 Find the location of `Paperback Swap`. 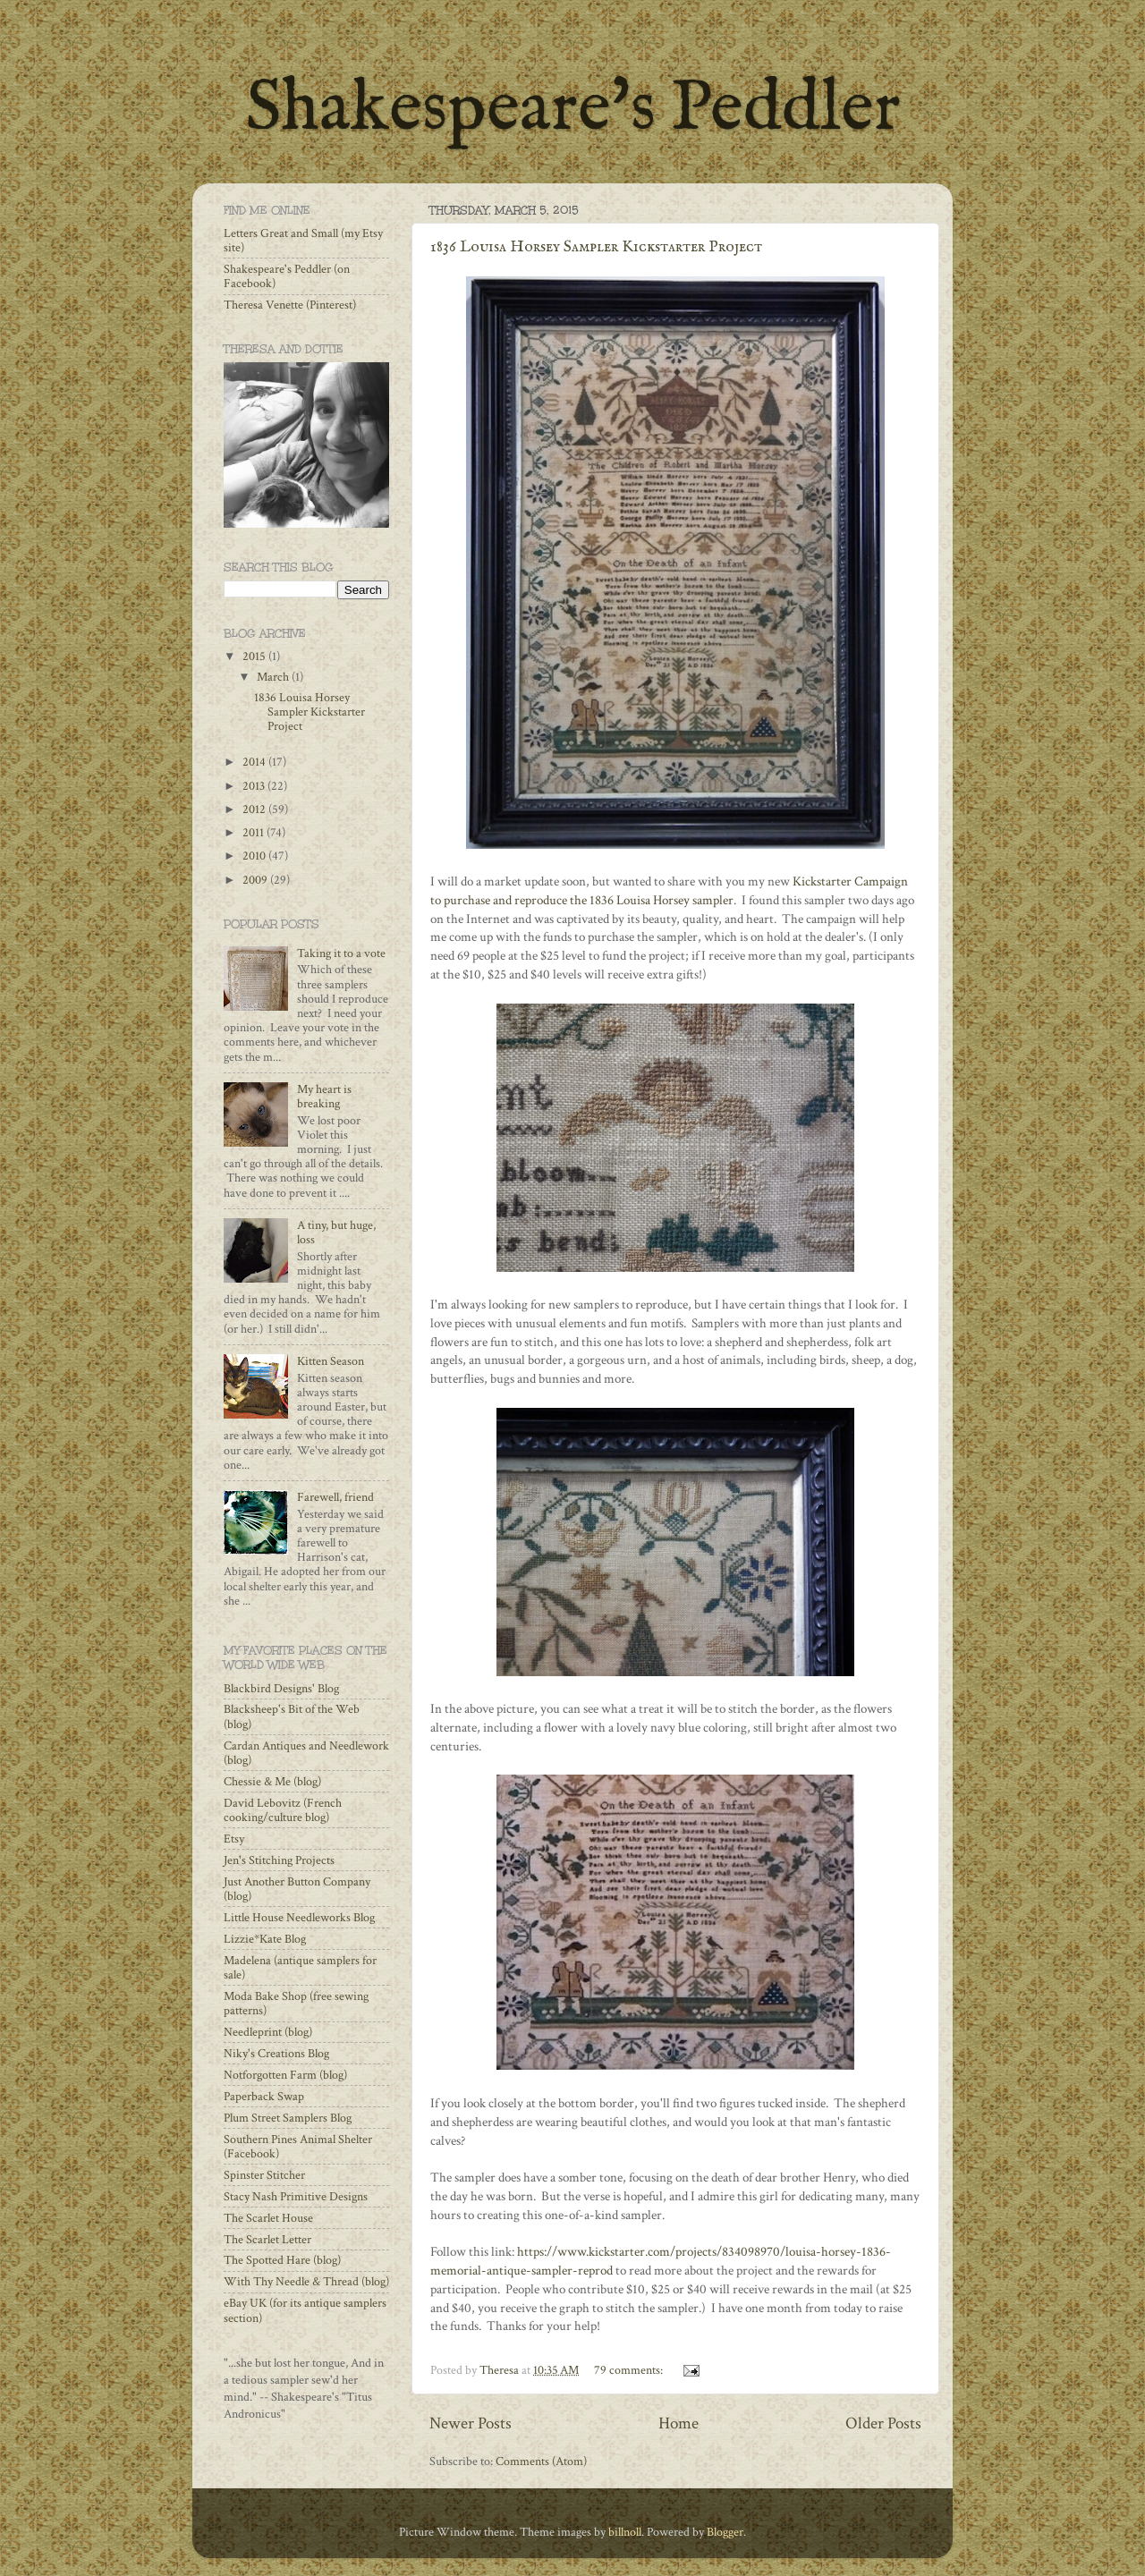

Paperback Swap is located at coordinates (264, 2097).